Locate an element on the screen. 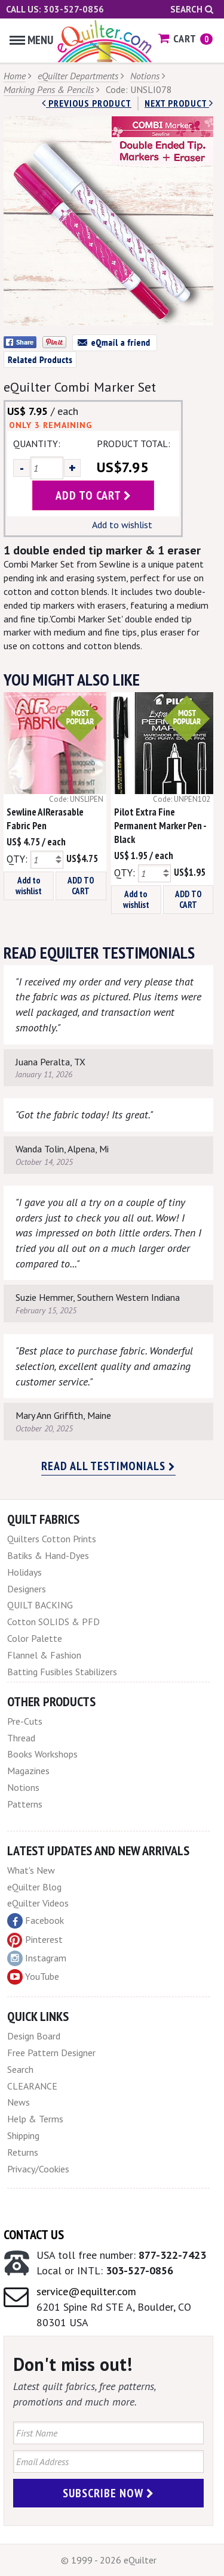 The height and width of the screenshot is (2576, 224). © 1999 - 2026 eQuilter is located at coordinates (109, 2560).